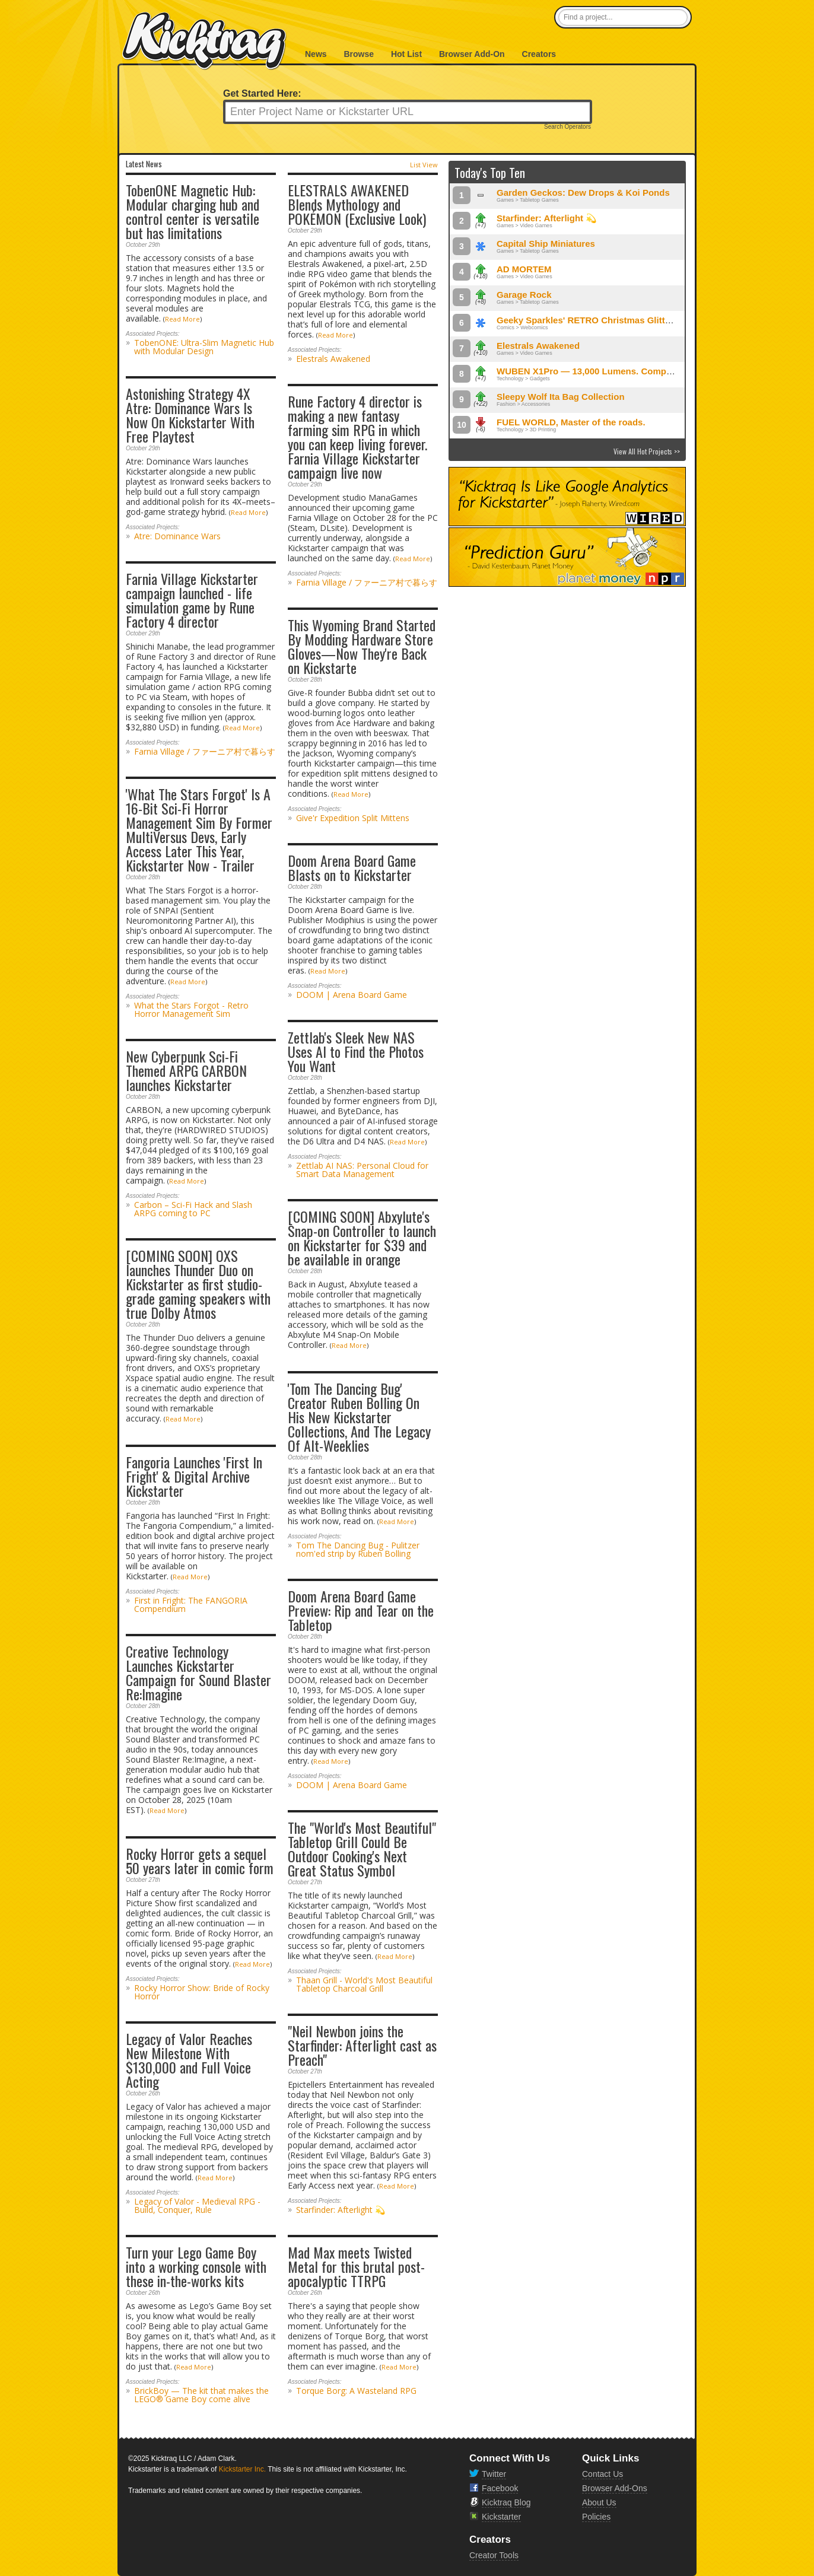 The image size is (814, 2576). Describe the element at coordinates (362, 1238) in the screenshot. I see `[COMING SOON] Abxylute's Snap-on Controller to launch on Kickstarter for $39 and be available in orange` at that location.